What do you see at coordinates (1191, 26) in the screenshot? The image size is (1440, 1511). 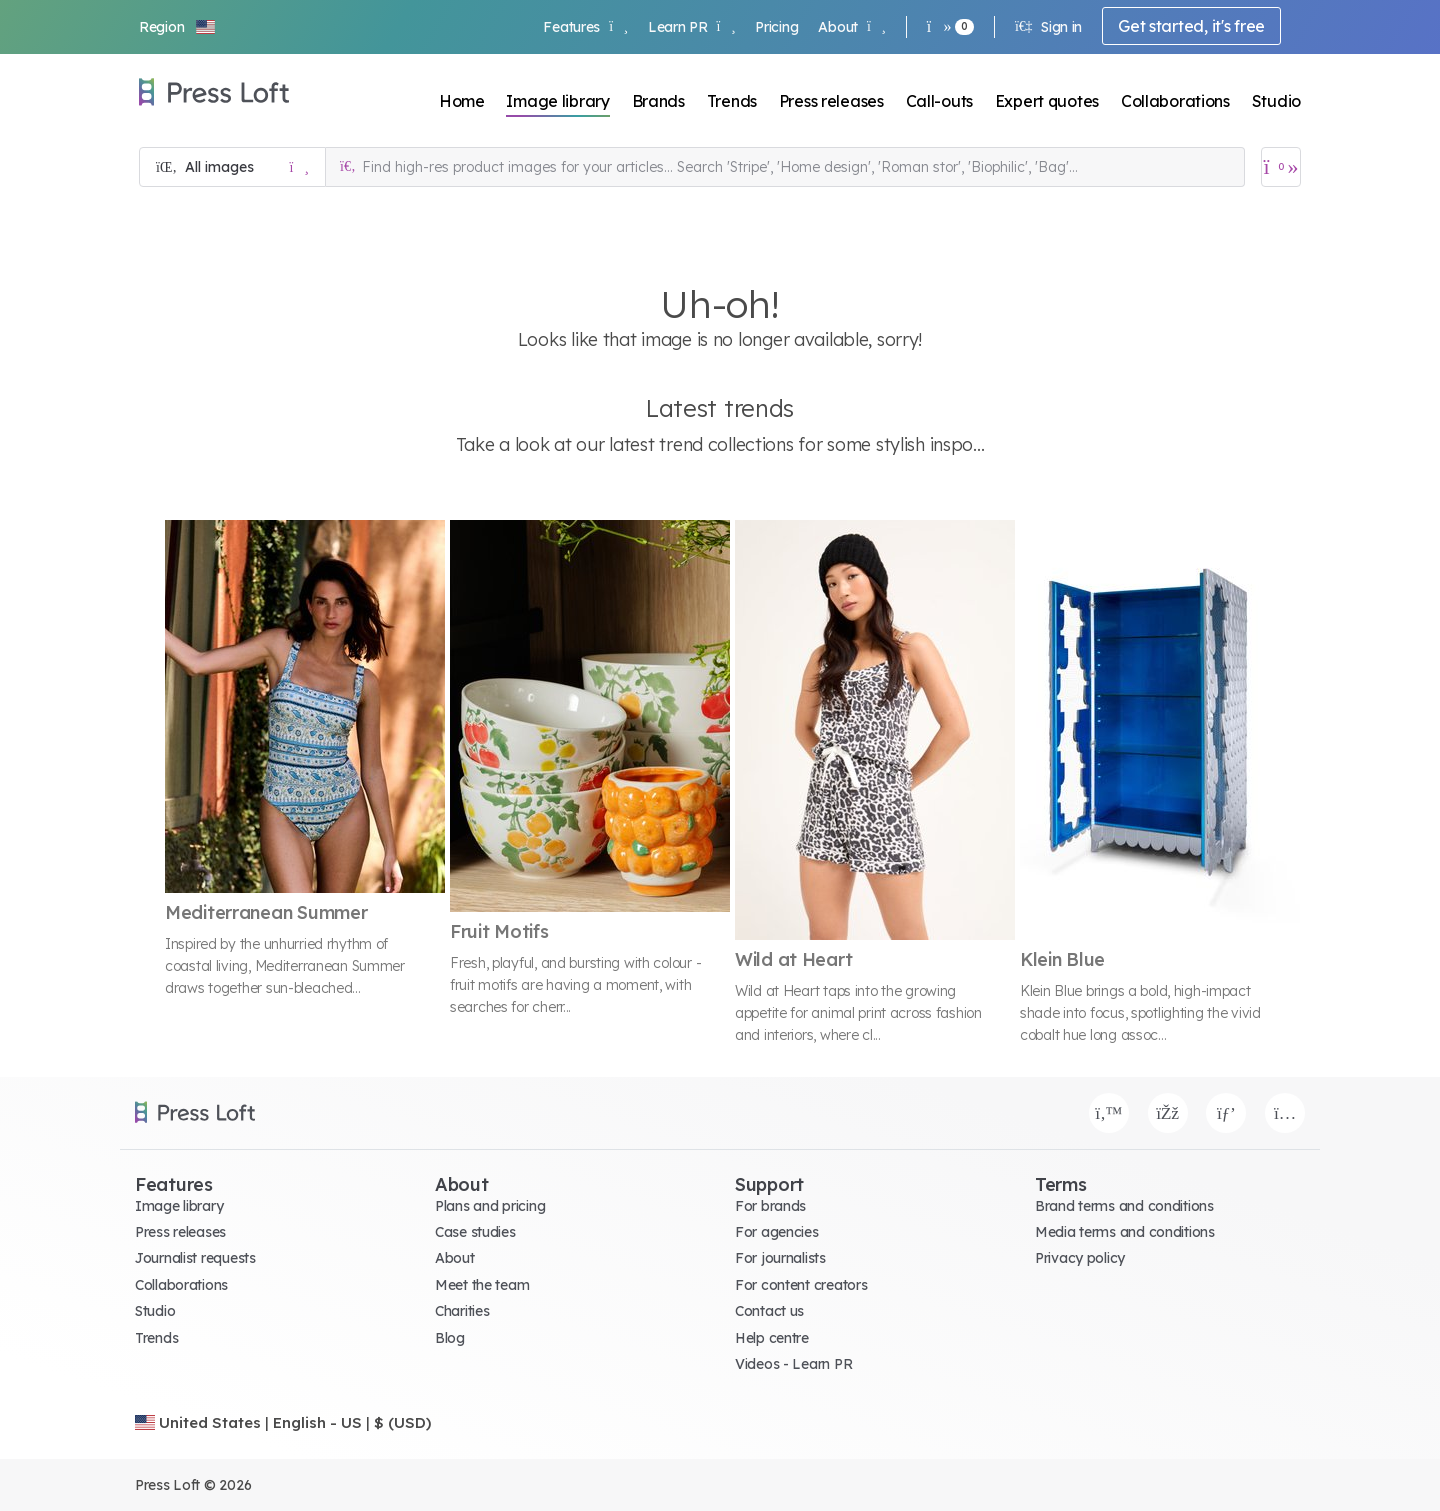 I see `Get started, it's free` at bounding box center [1191, 26].